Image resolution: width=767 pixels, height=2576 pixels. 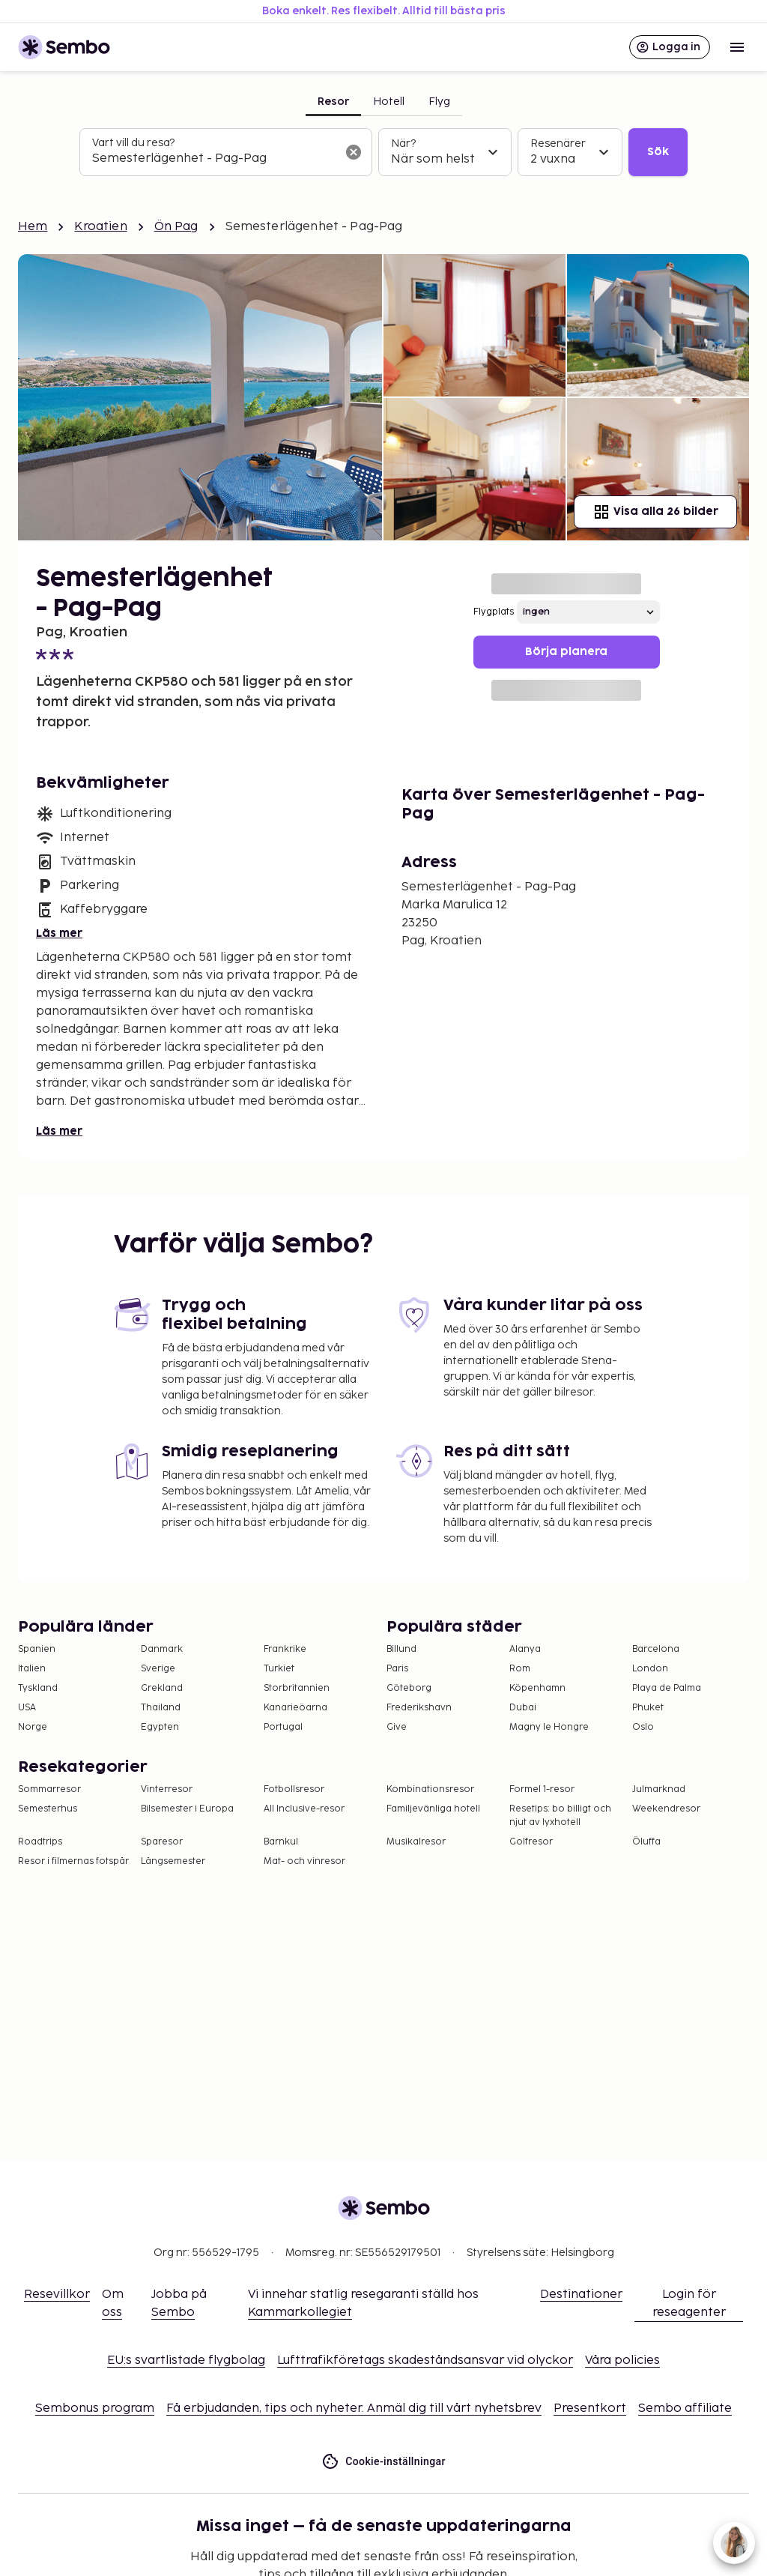 What do you see at coordinates (433, 1809) in the screenshot?
I see `Familjevänliga hotell` at bounding box center [433, 1809].